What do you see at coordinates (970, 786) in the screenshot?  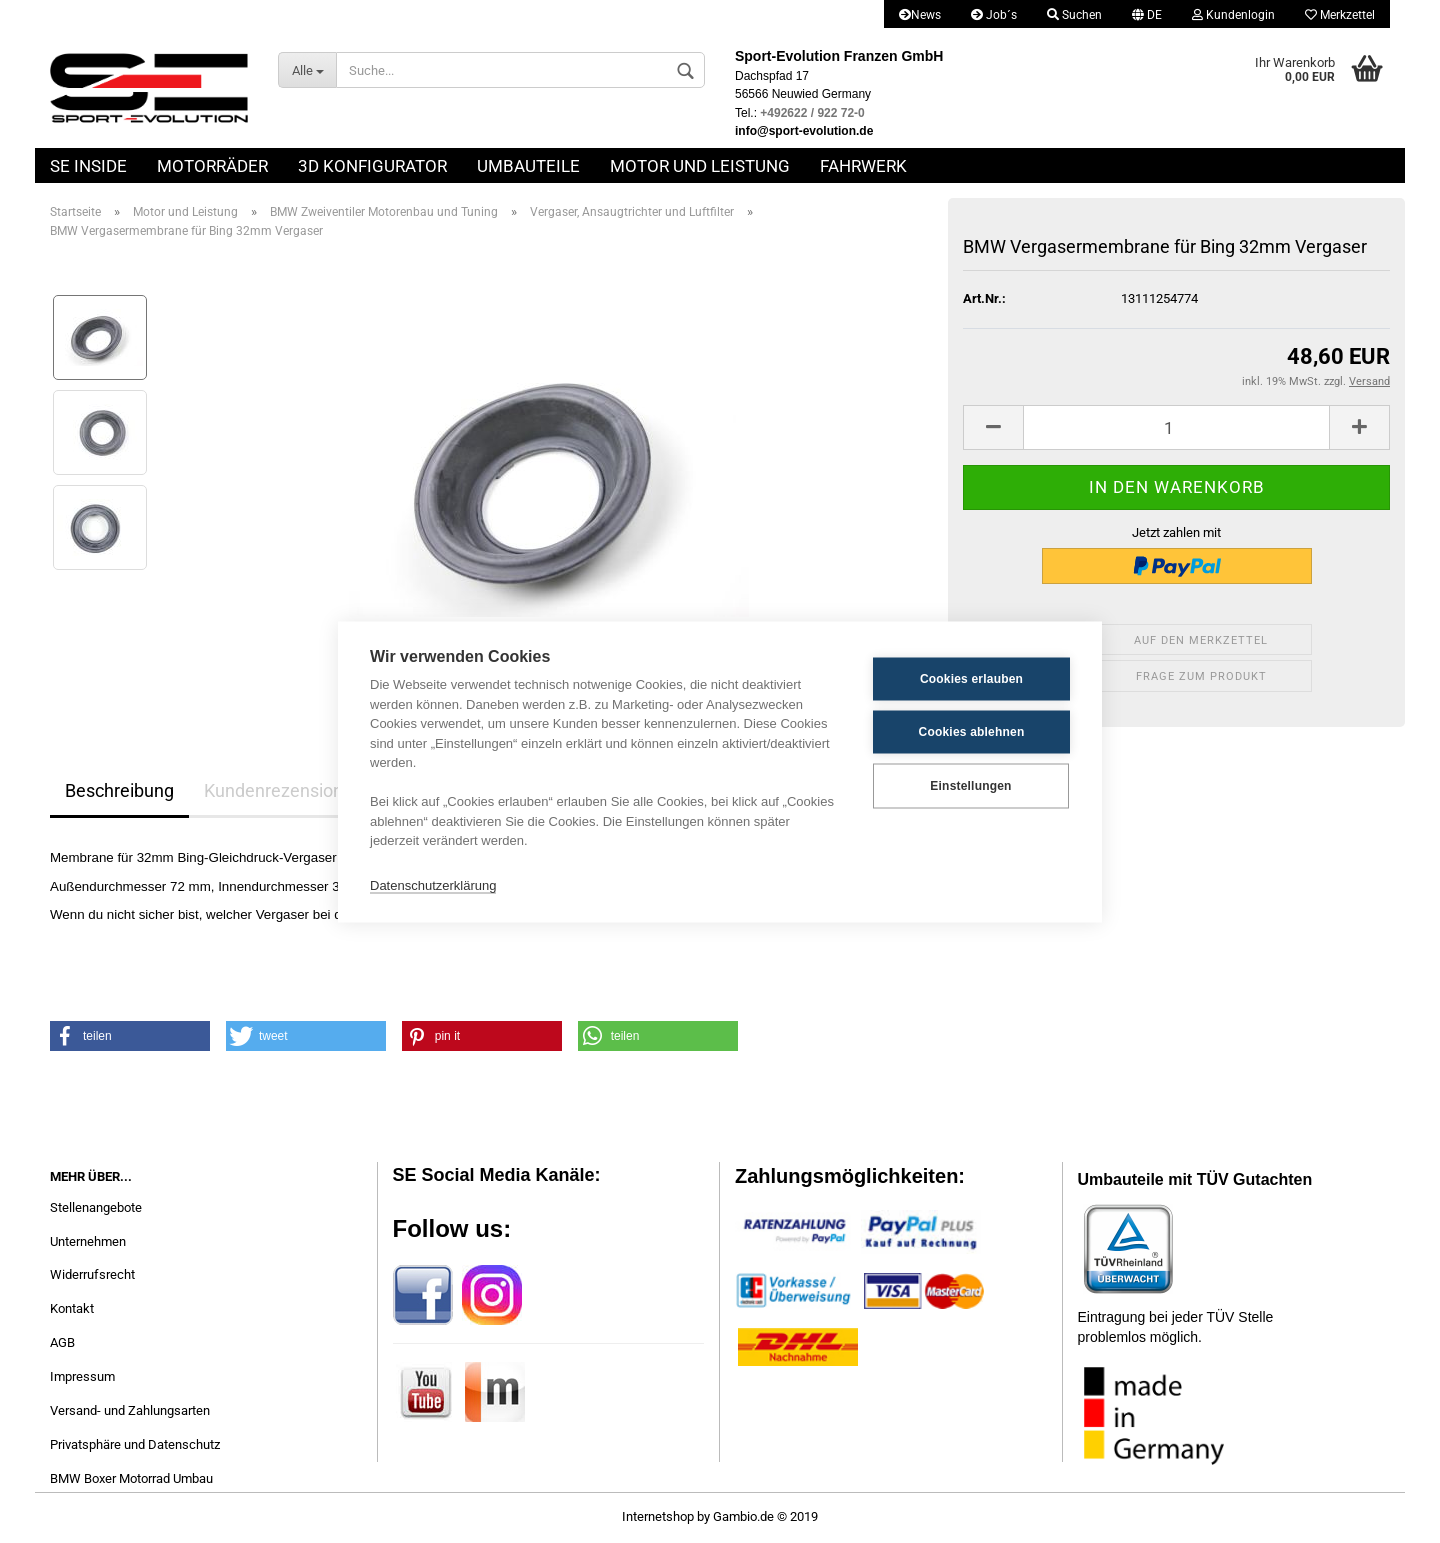 I see `Einstellungen` at bounding box center [970, 786].